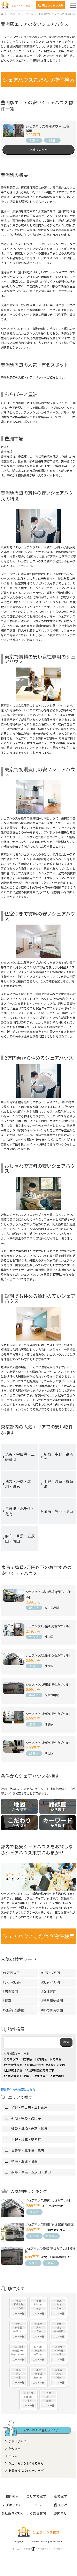  I want to click on 板橋本町, so click(18, 2304).